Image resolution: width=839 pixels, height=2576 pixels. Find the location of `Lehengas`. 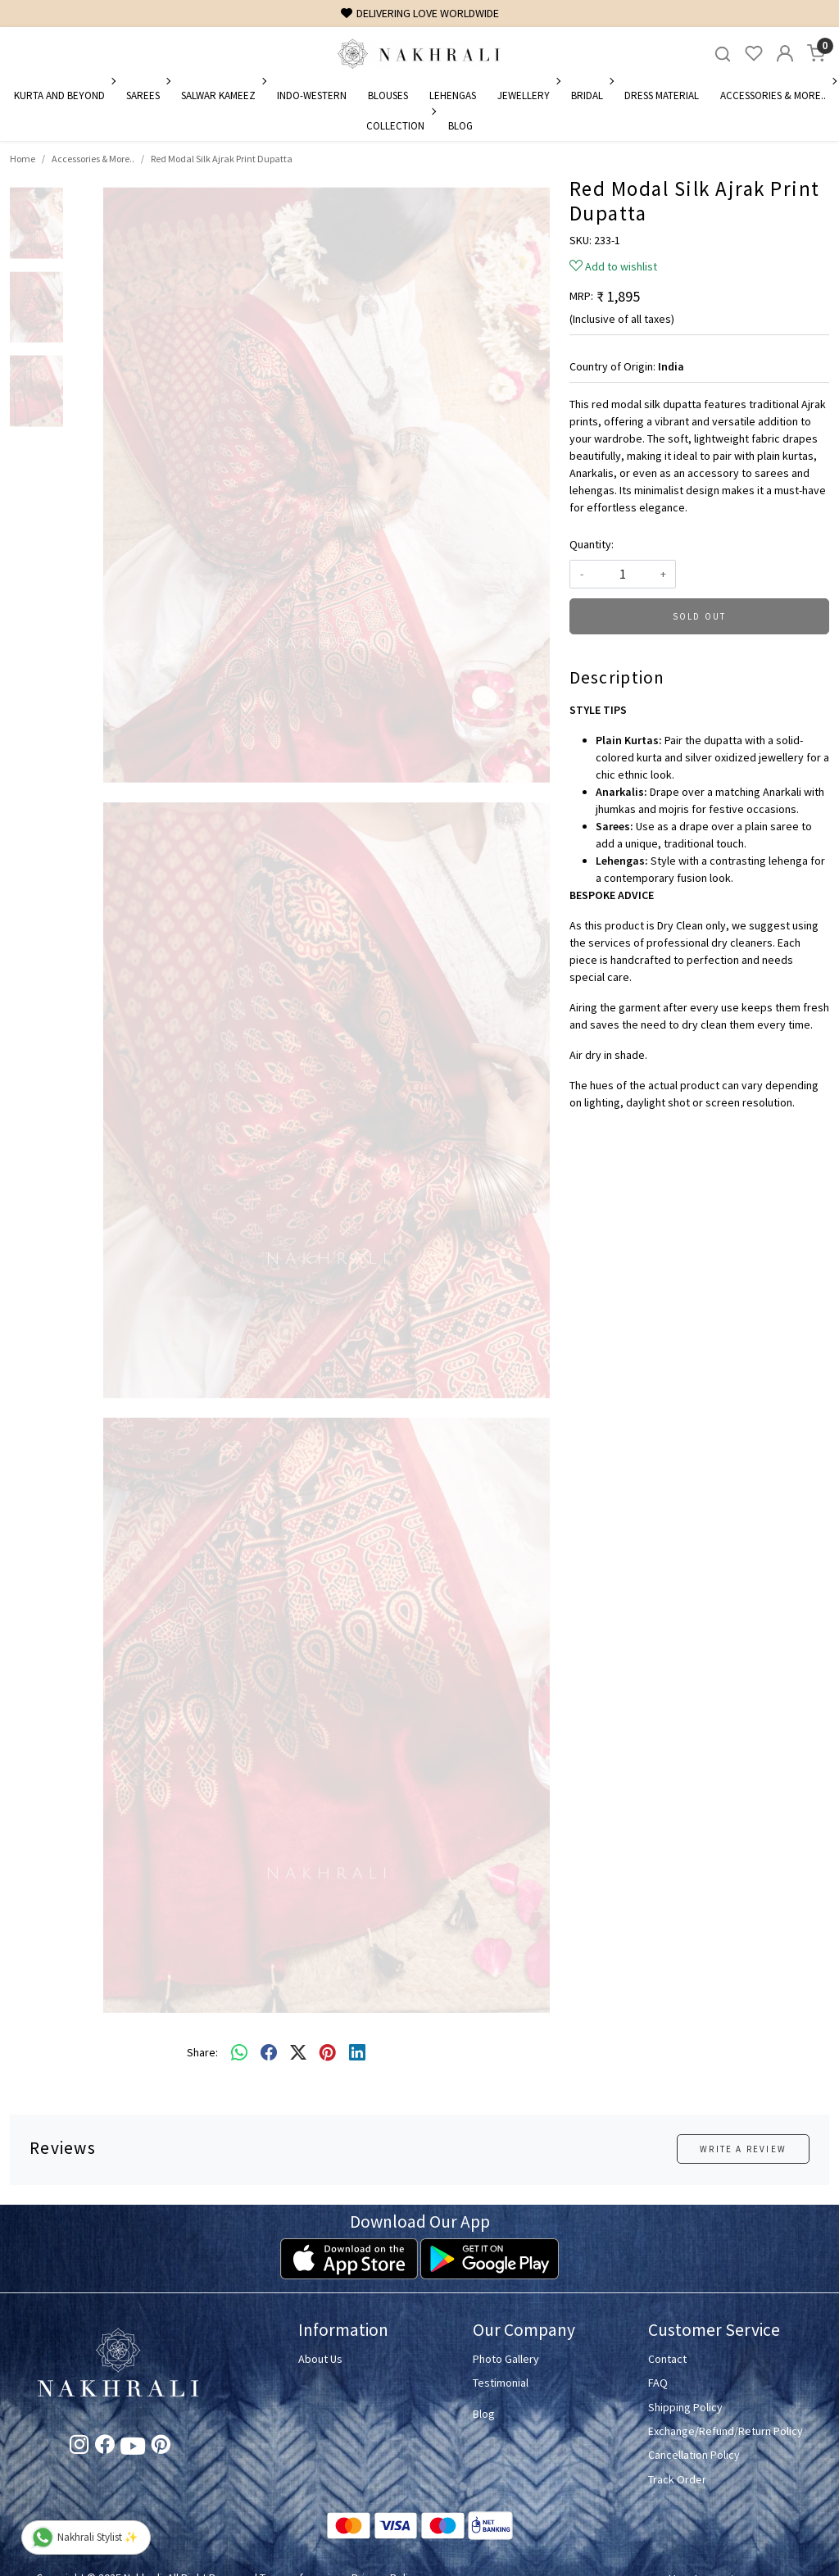

Lehengas is located at coordinates (452, 95).